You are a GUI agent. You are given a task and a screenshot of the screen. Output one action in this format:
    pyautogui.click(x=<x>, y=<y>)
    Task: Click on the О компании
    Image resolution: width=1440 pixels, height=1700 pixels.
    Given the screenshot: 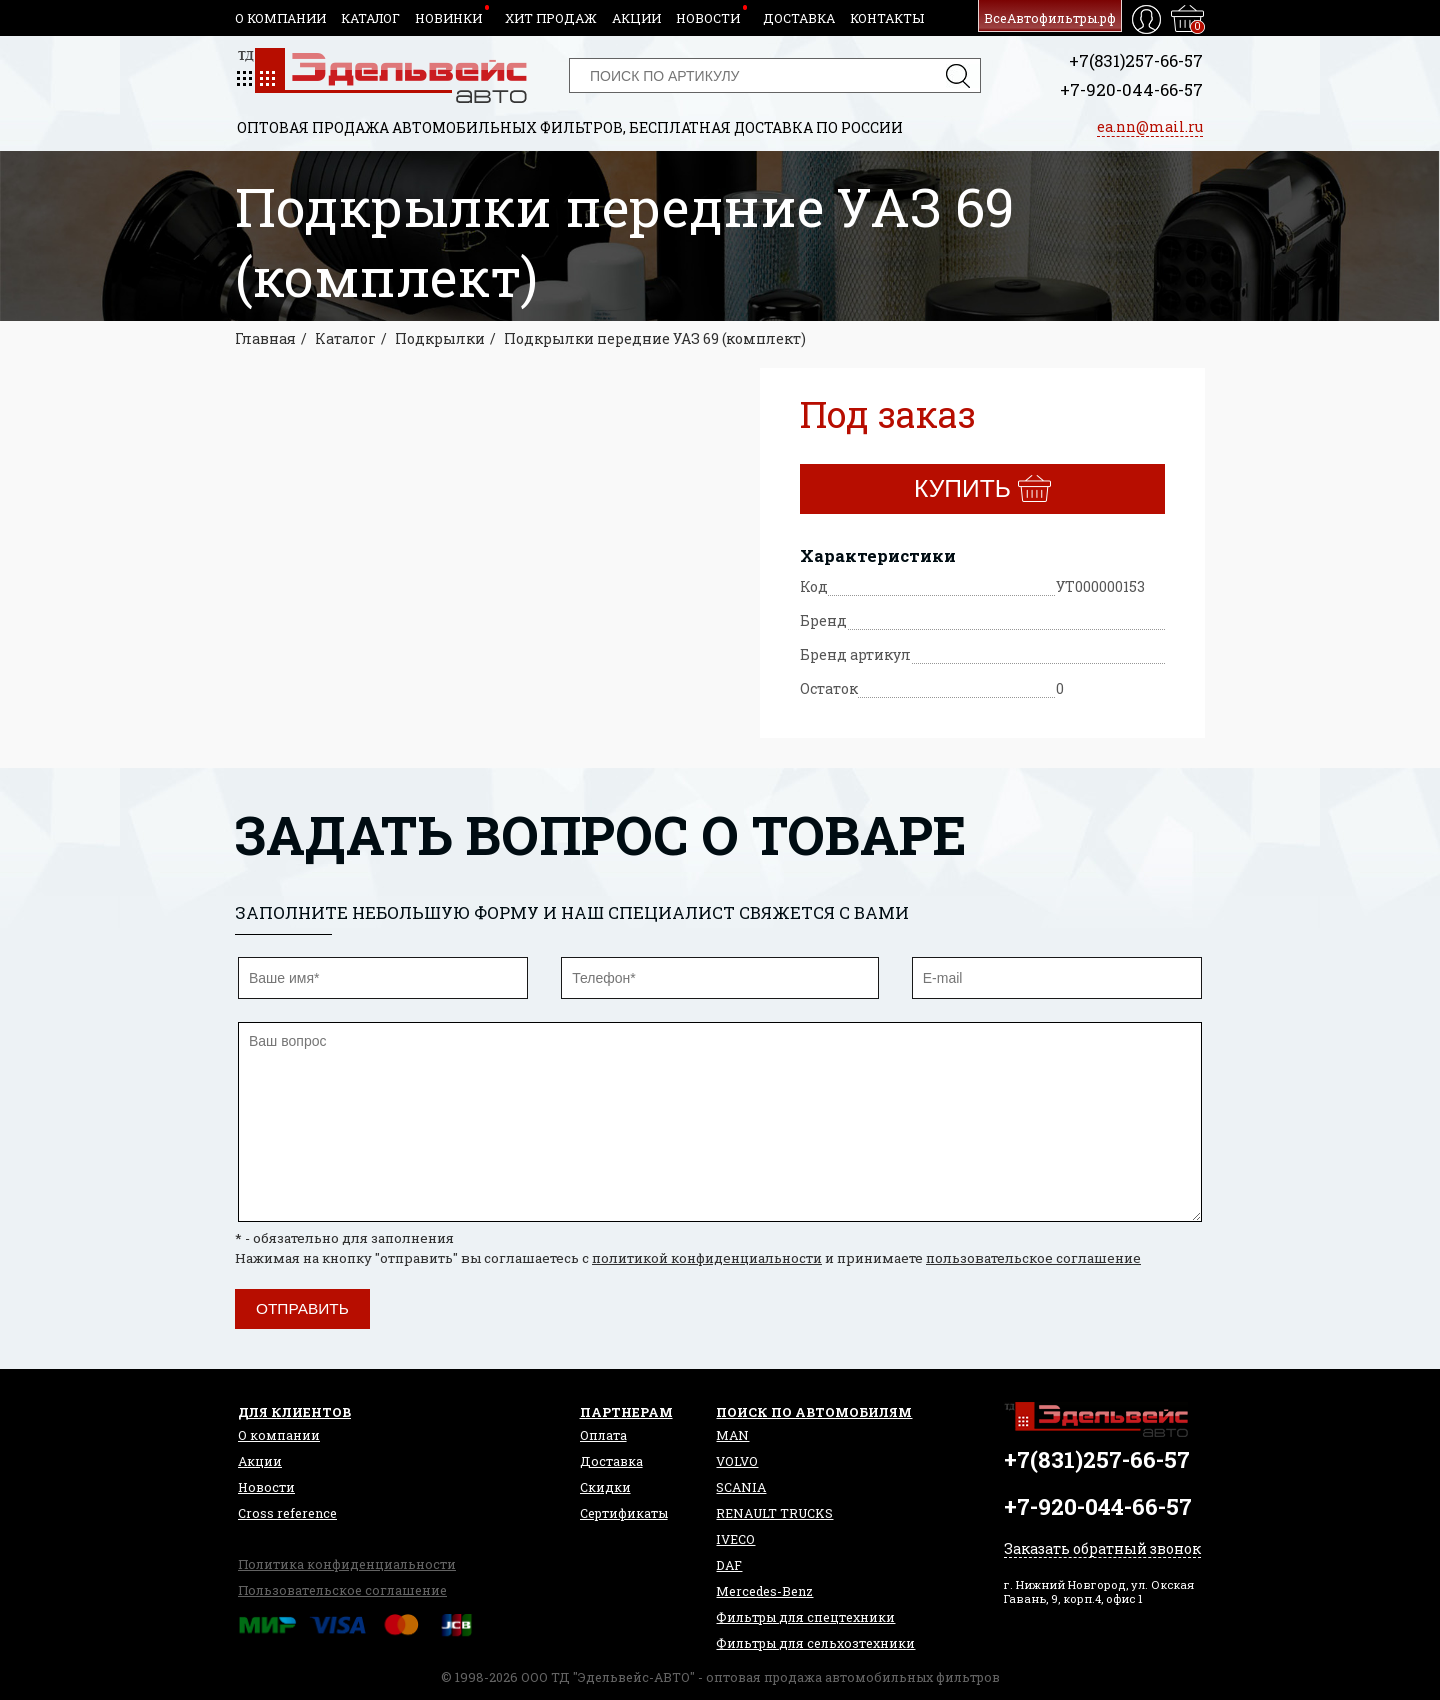 What is the action you would take?
    pyautogui.click(x=280, y=18)
    